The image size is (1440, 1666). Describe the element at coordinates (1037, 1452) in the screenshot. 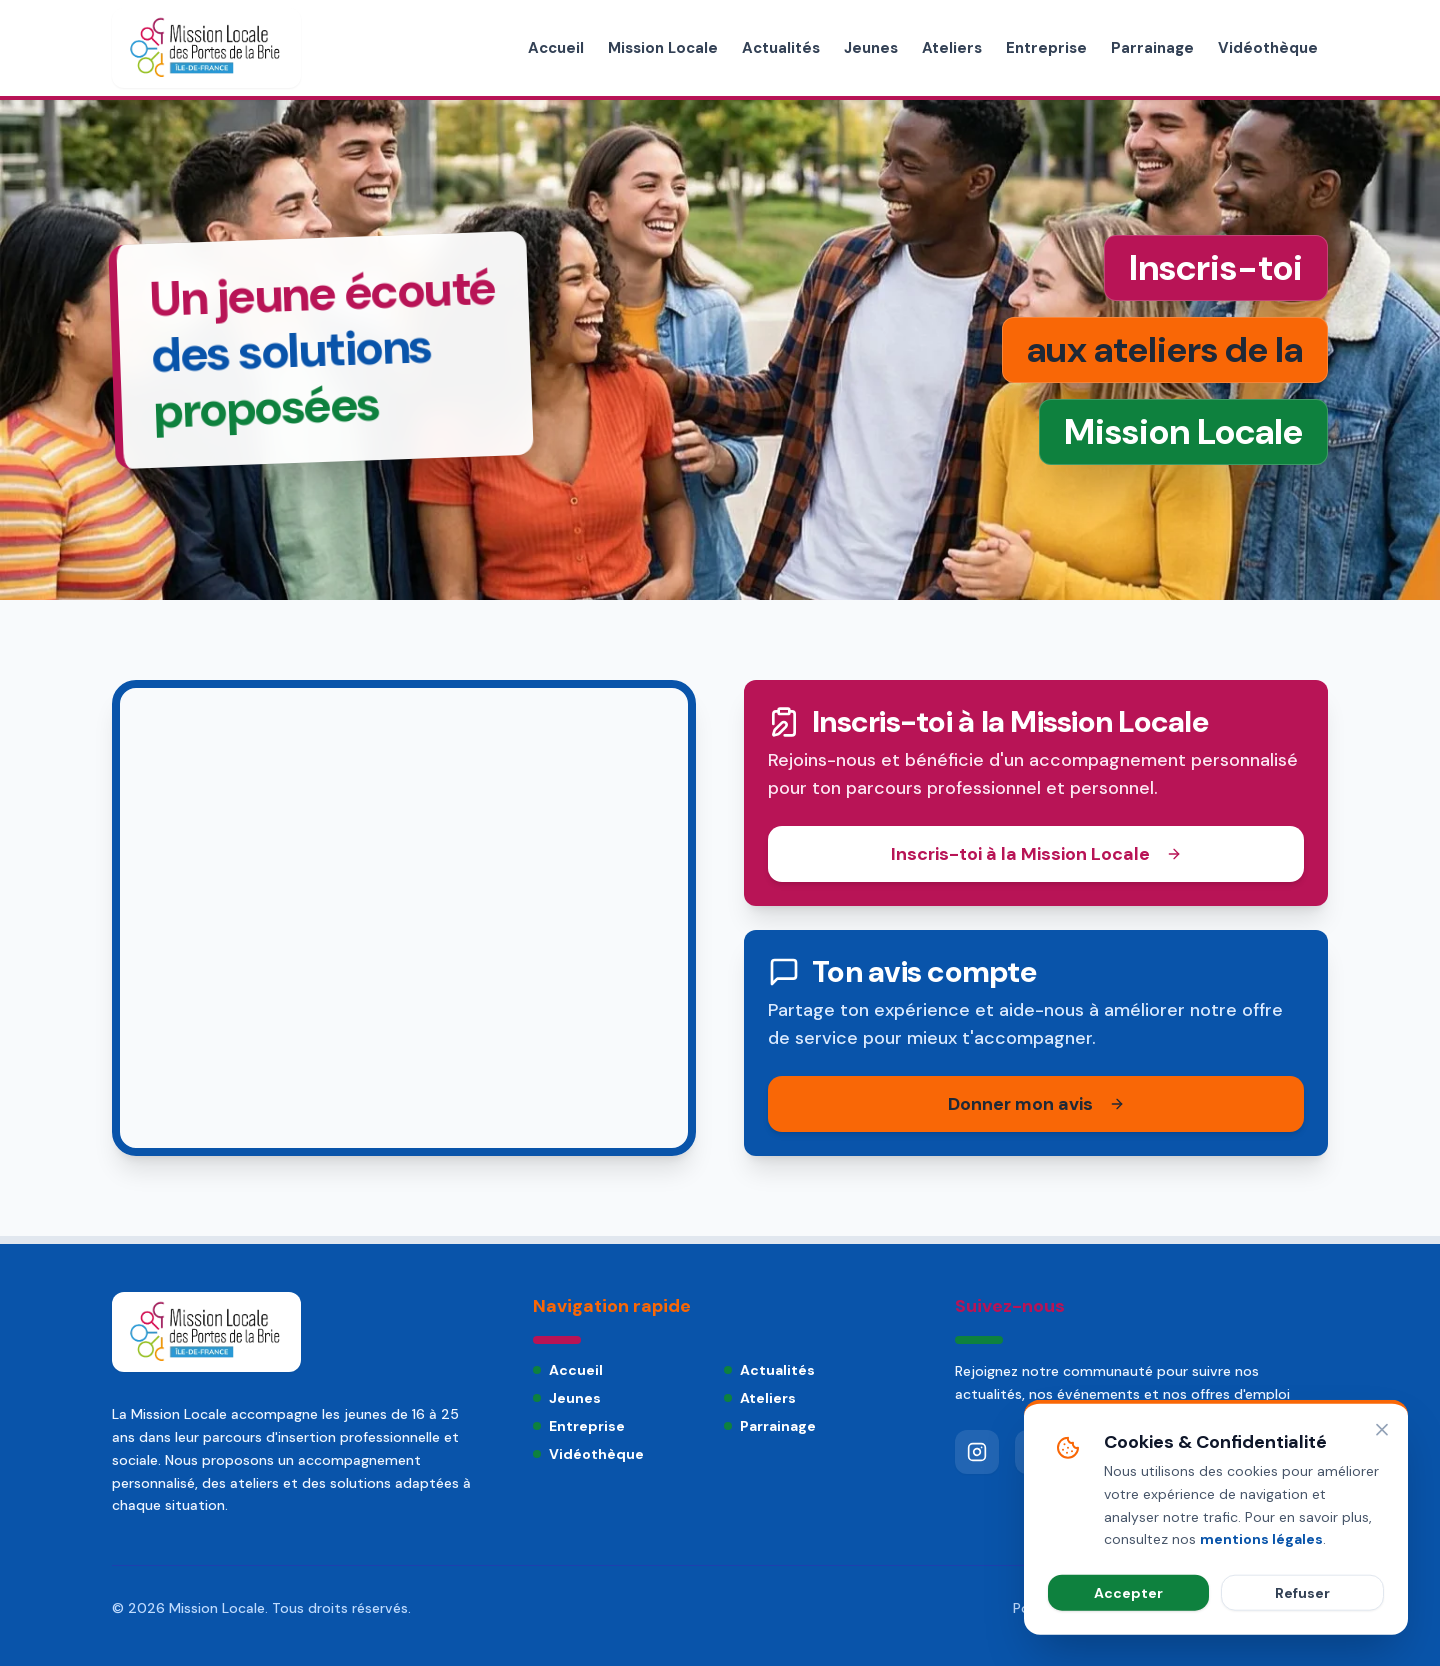

I see `[YouTube]` at that location.